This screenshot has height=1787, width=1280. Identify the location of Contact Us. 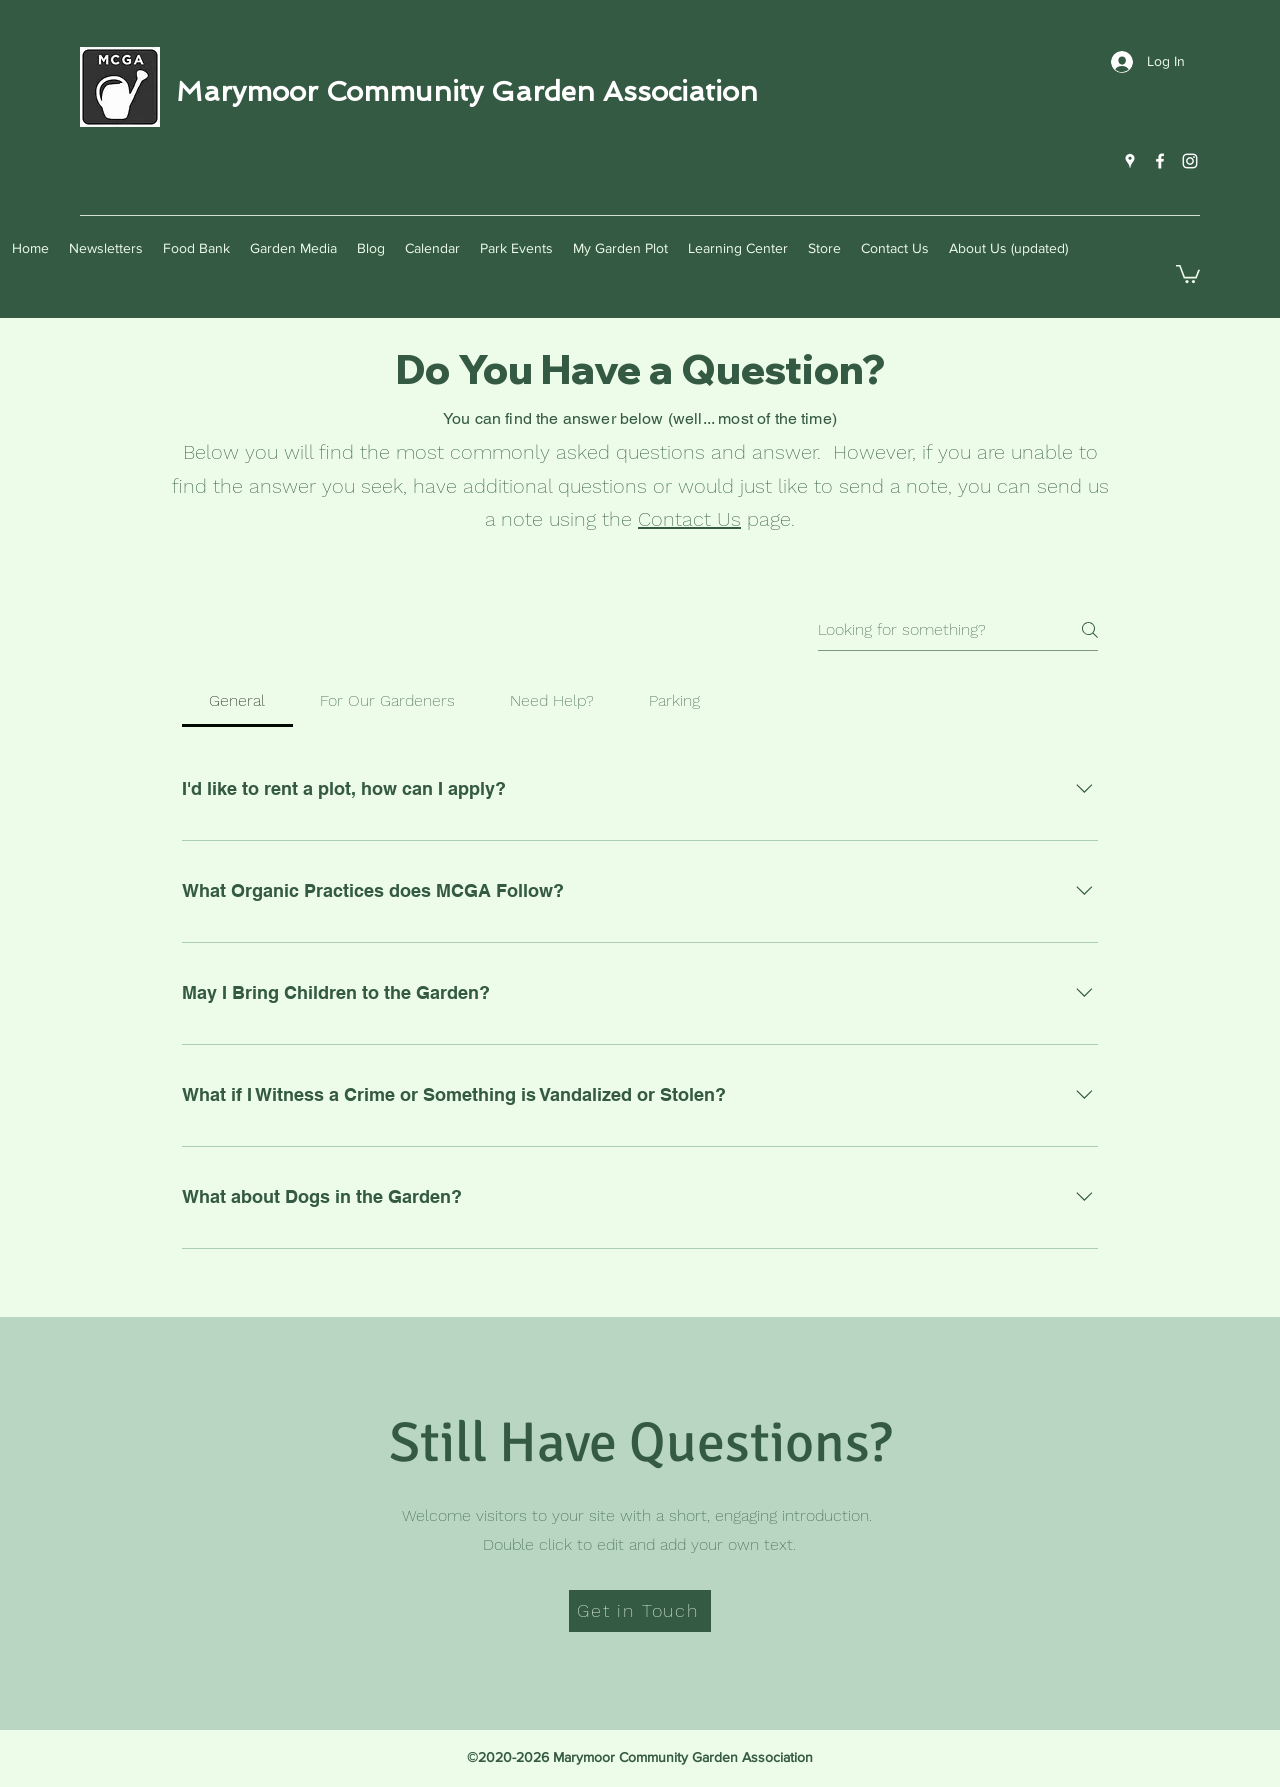
(689, 519).